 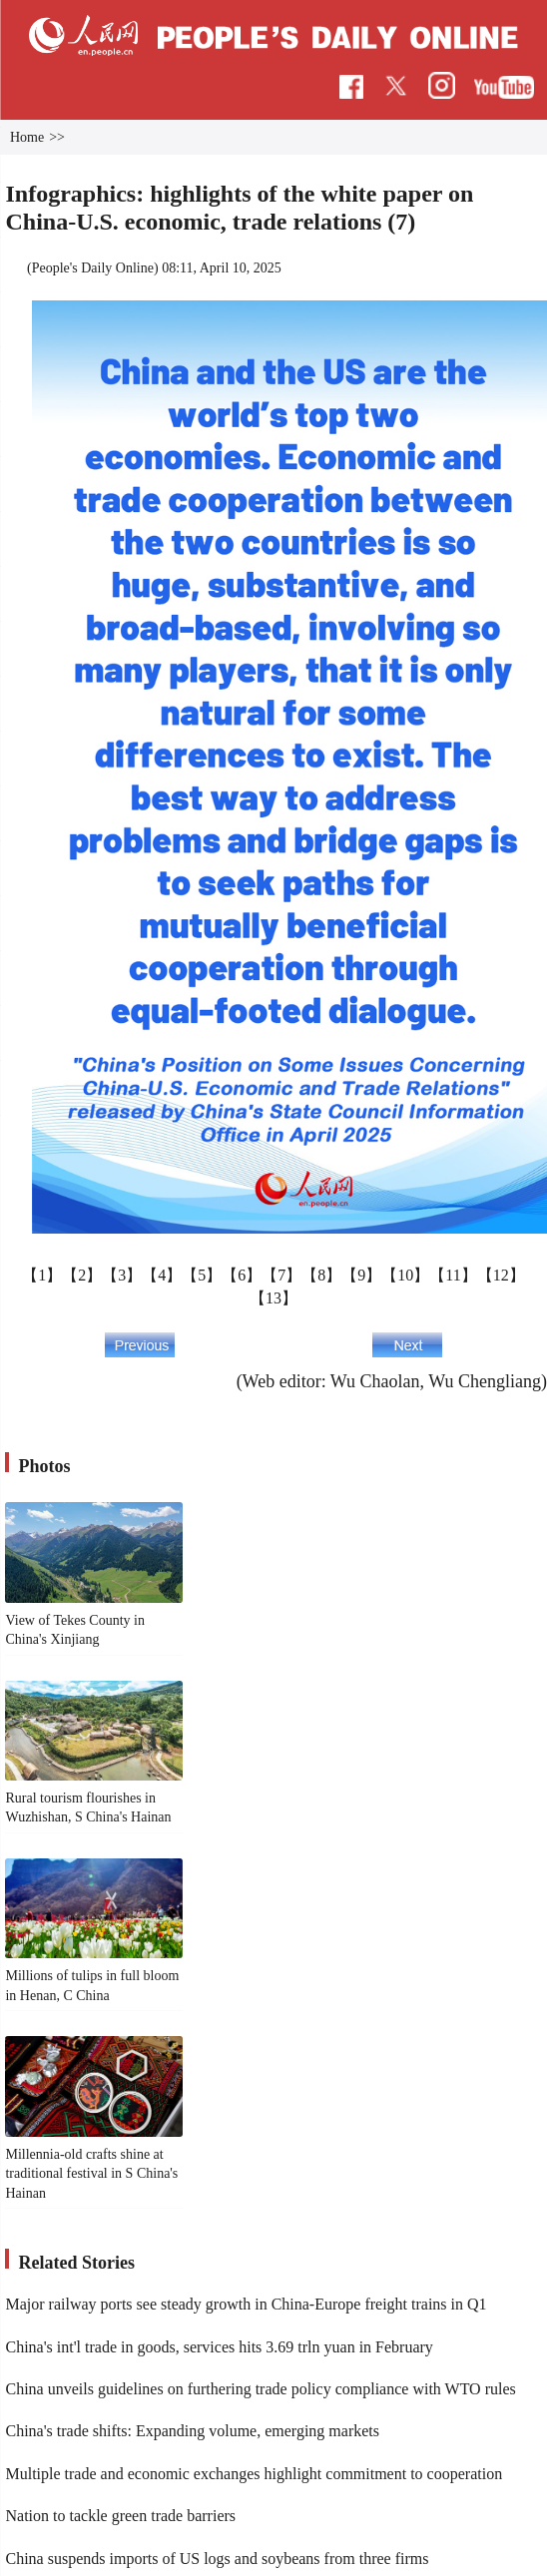 I want to click on 【12】, so click(x=501, y=1275).